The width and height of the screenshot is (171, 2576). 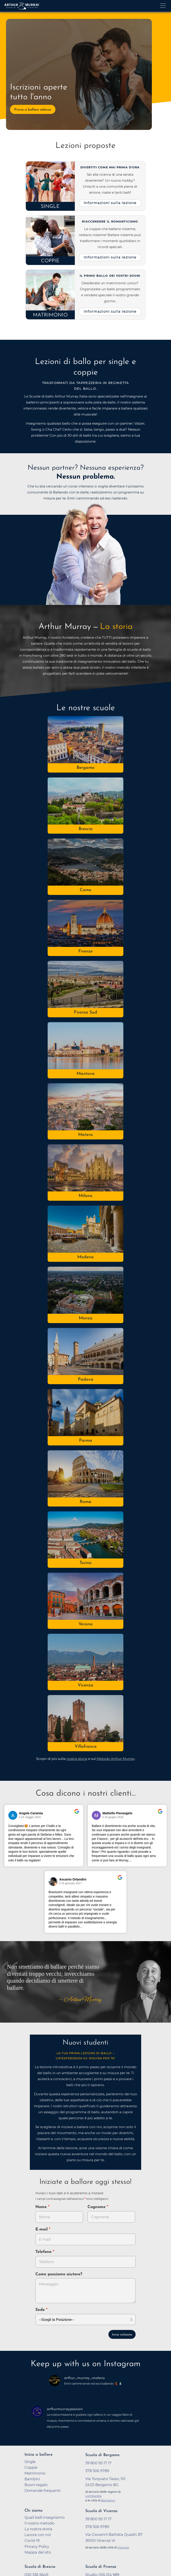 I want to click on Cognome, so click(x=97, y=2223).